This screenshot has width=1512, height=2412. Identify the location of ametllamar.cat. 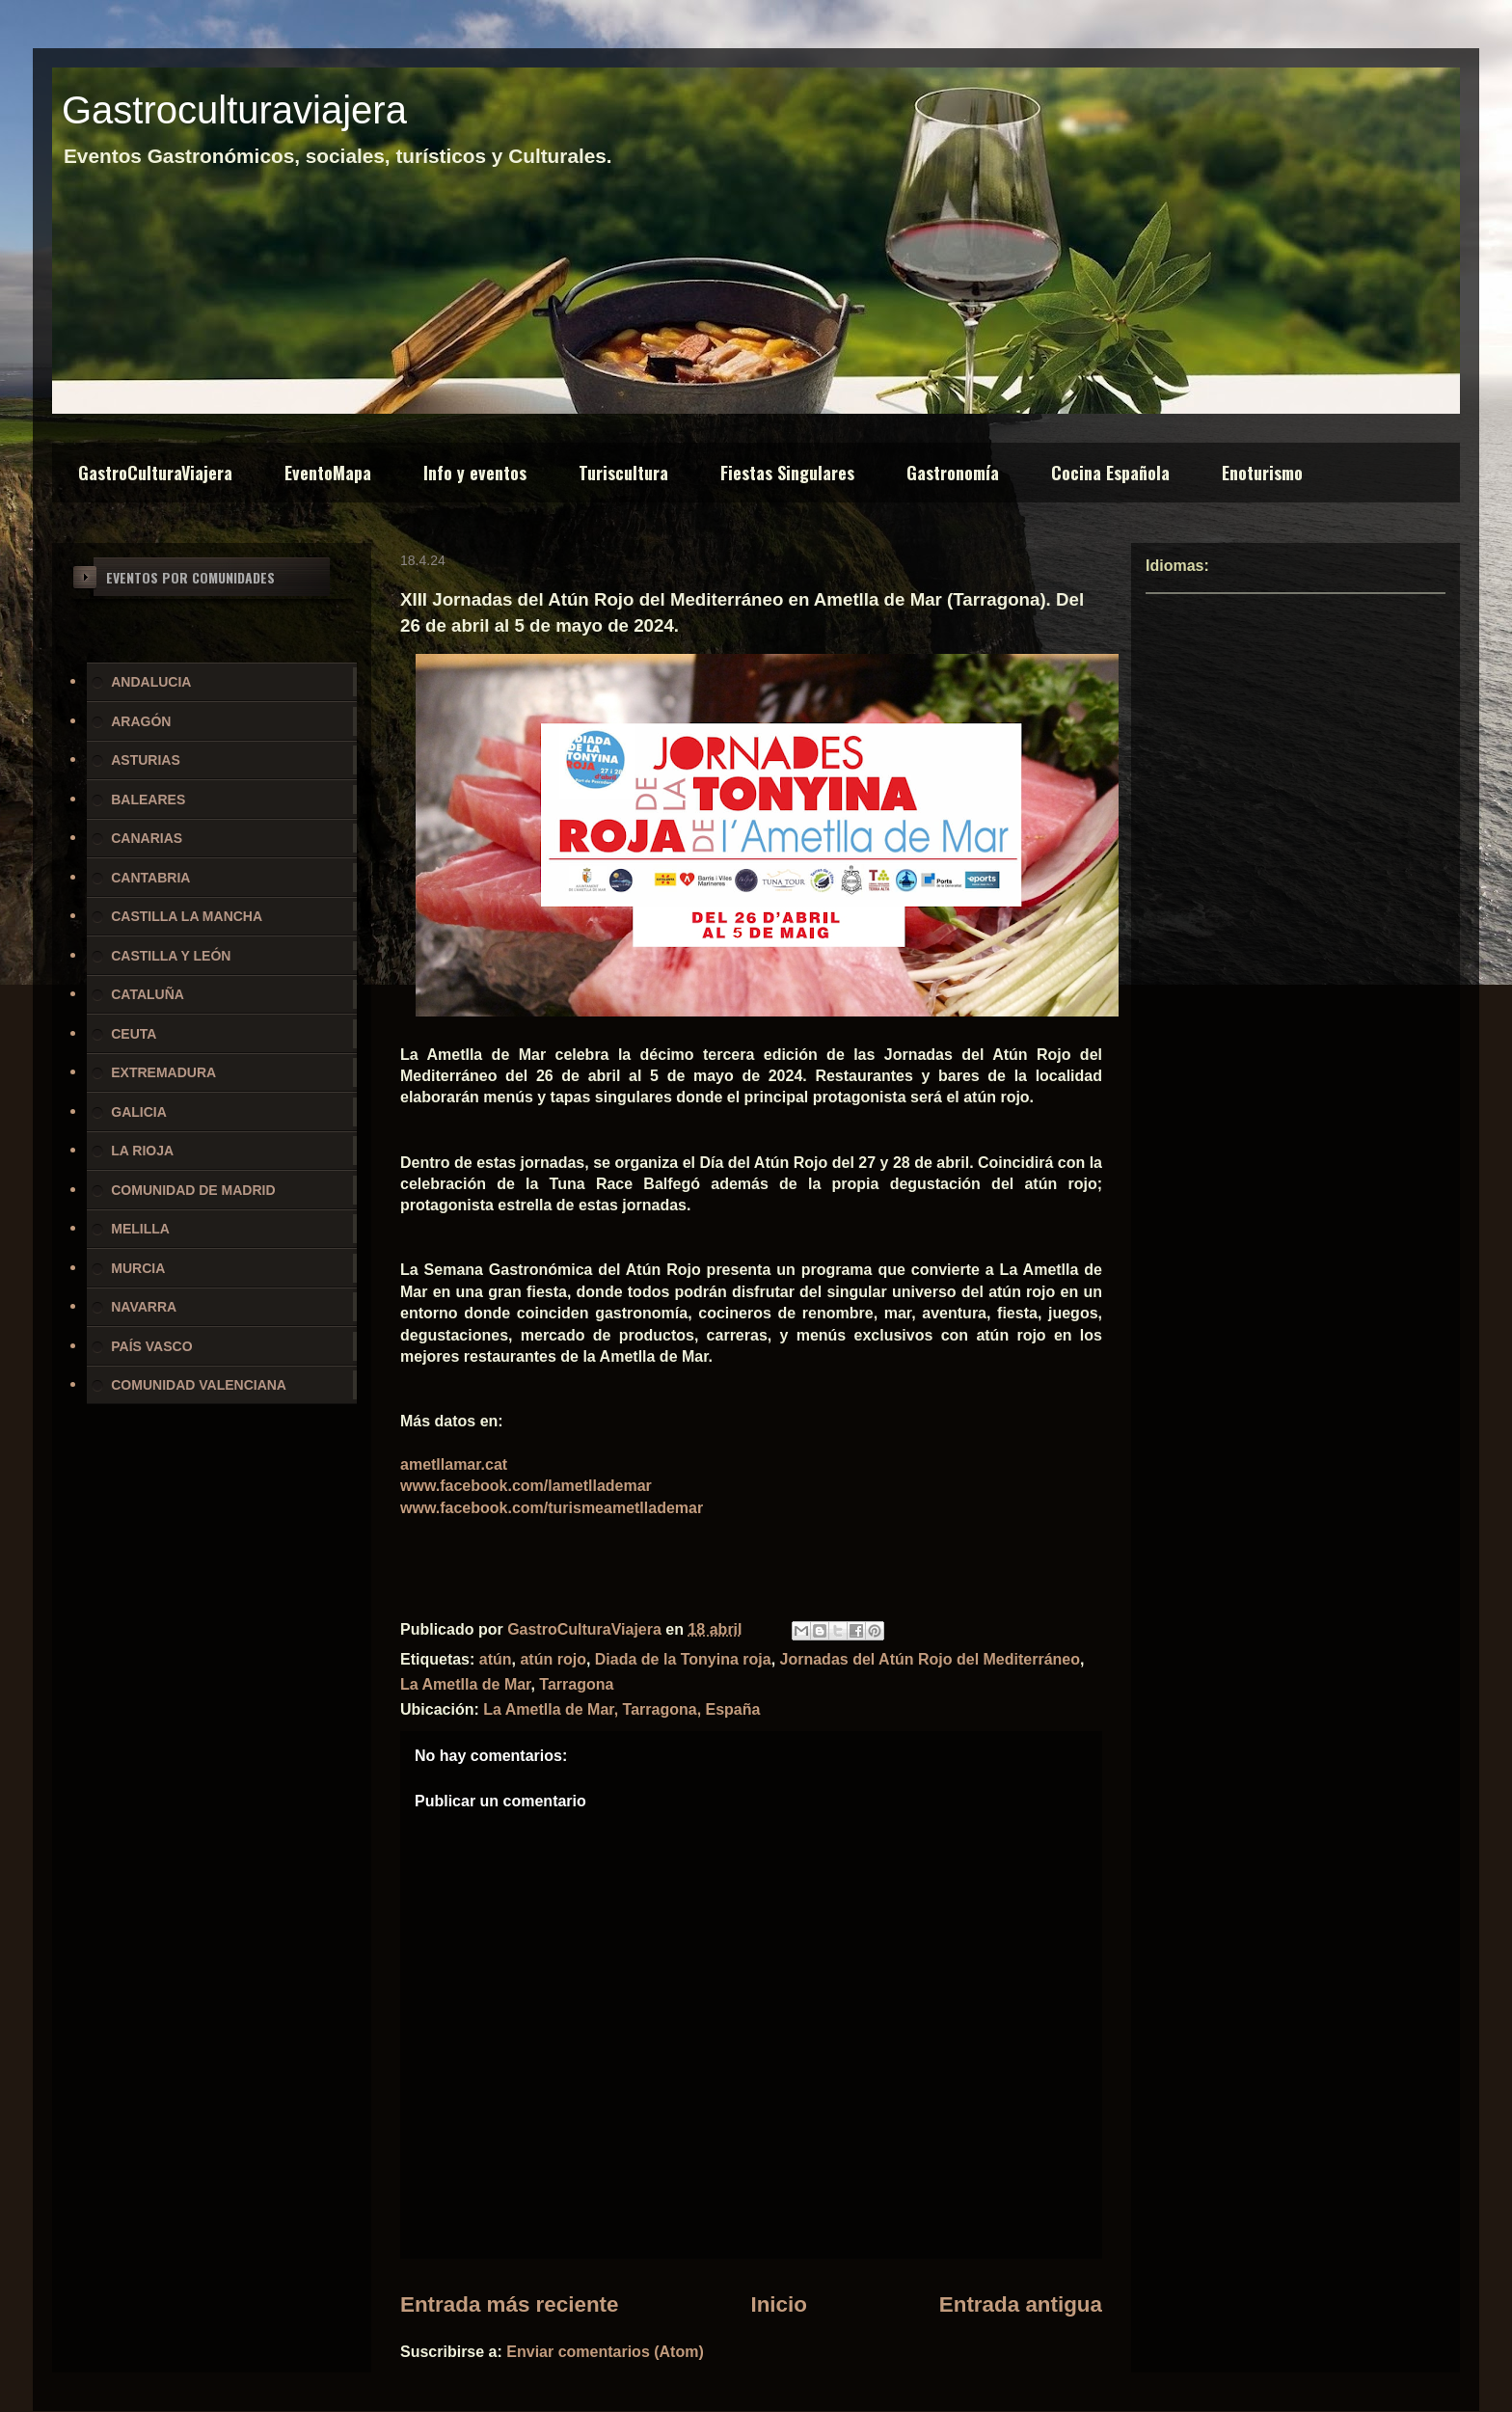
(453, 1464).